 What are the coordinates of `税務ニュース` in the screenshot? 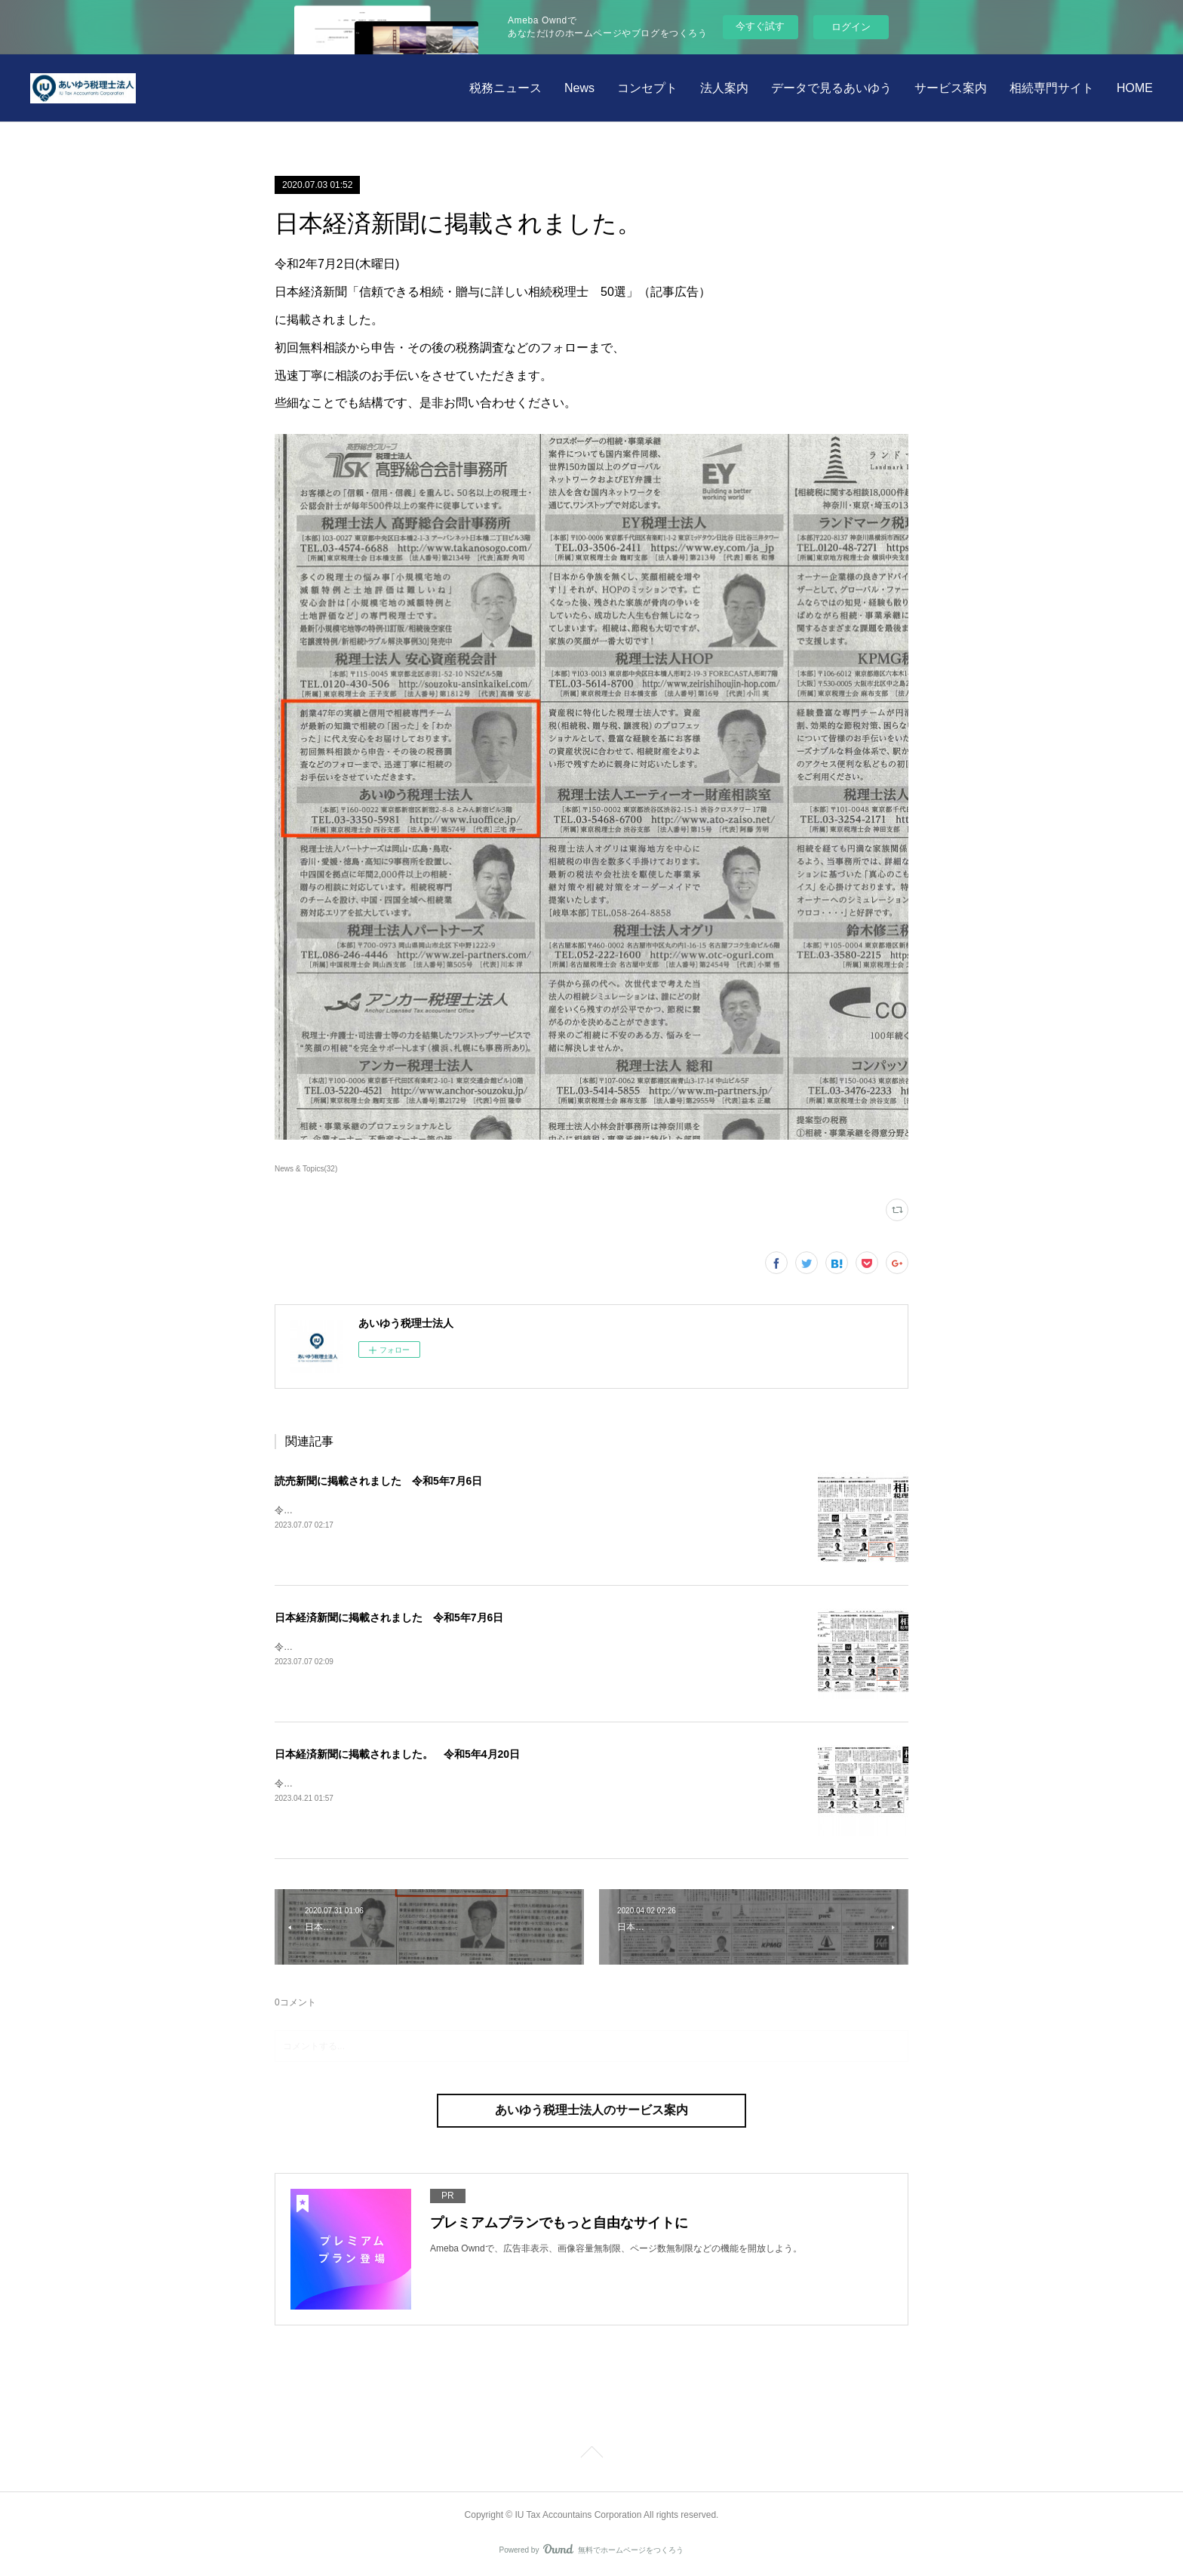 It's located at (505, 88).